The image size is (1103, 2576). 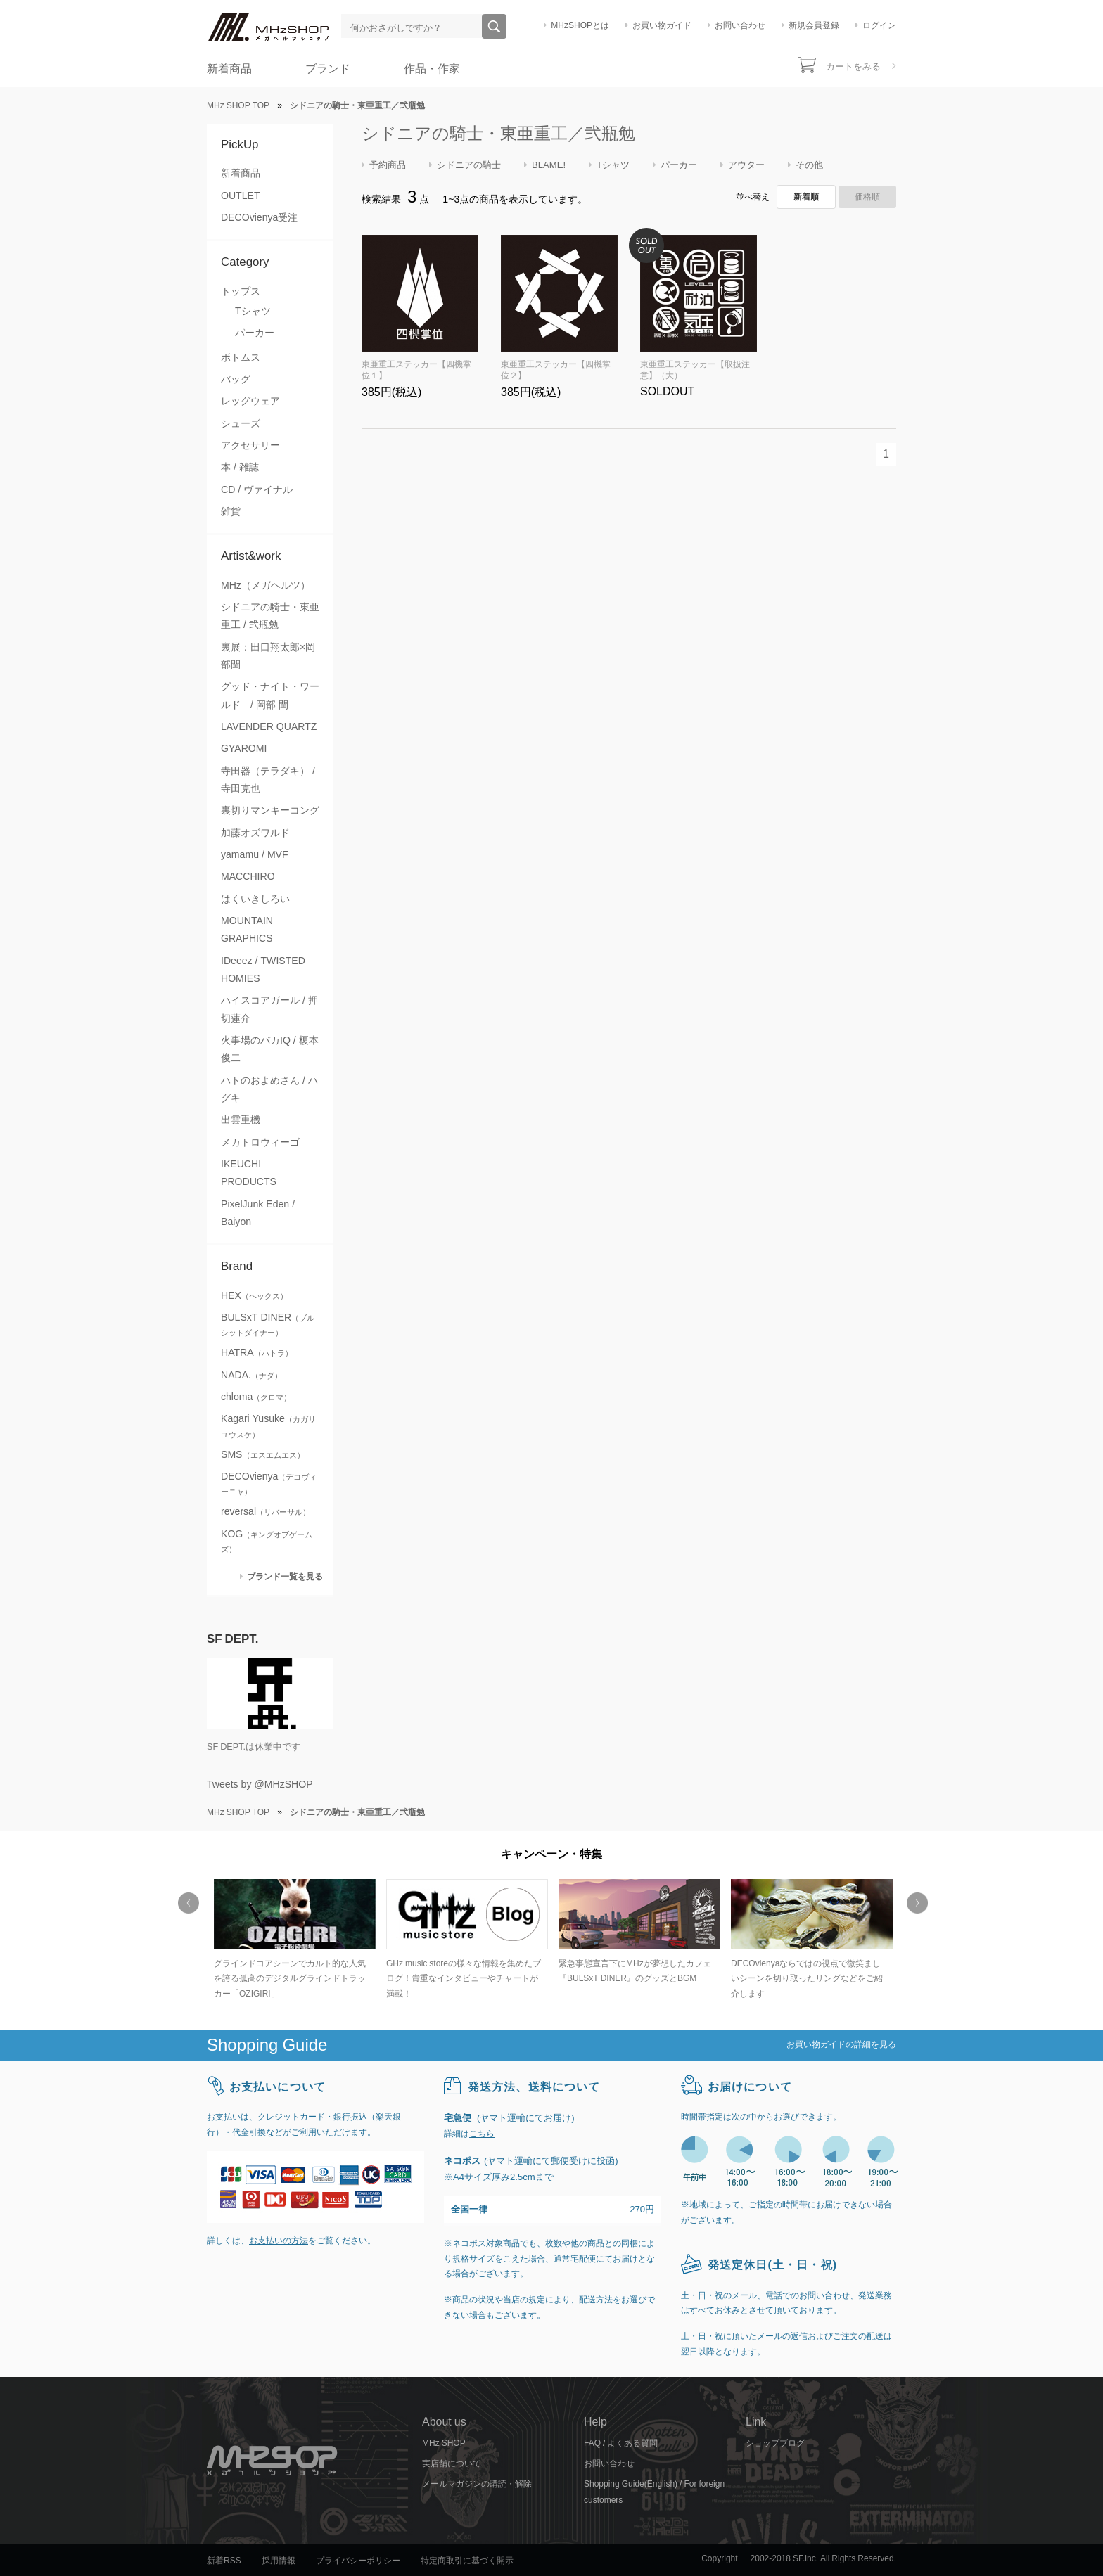 What do you see at coordinates (255, 899) in the screenshot?
I see `はくいきしろい` at bounding box center [255, 899].